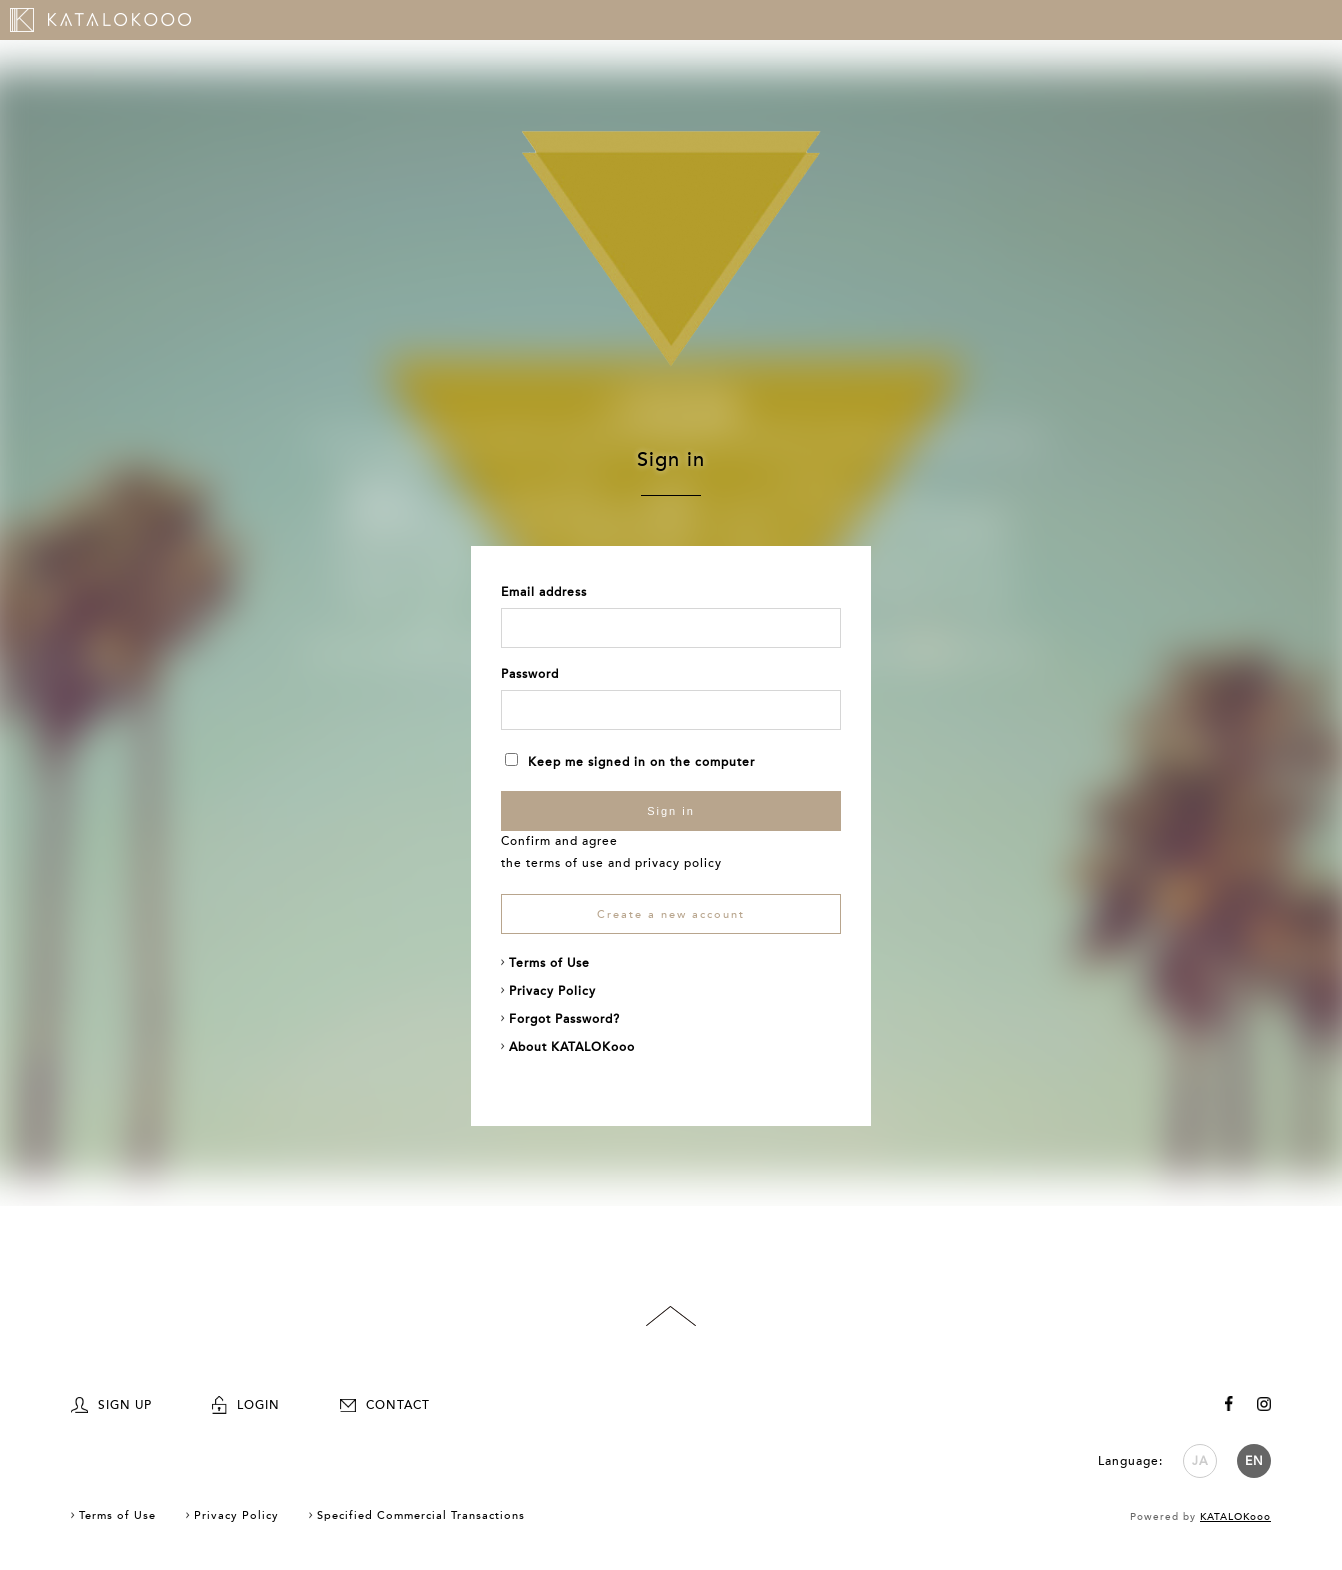  I want to click on LOGIN, so click(246, 1405).